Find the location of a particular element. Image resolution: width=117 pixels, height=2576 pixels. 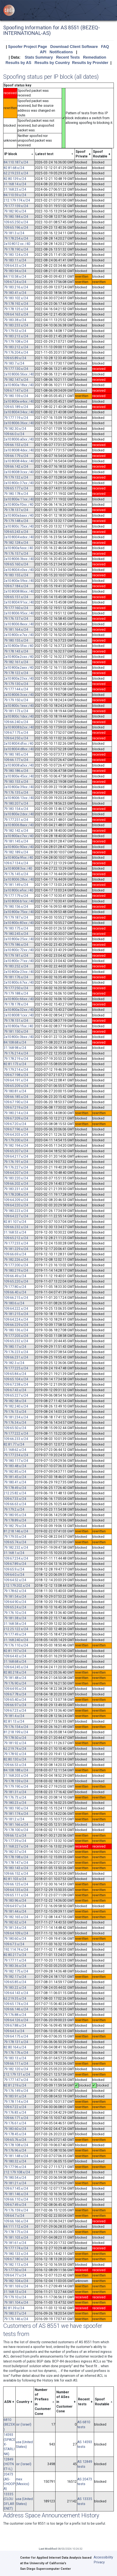

79.176.13.x/24 is located at coordinates (15, 1412).